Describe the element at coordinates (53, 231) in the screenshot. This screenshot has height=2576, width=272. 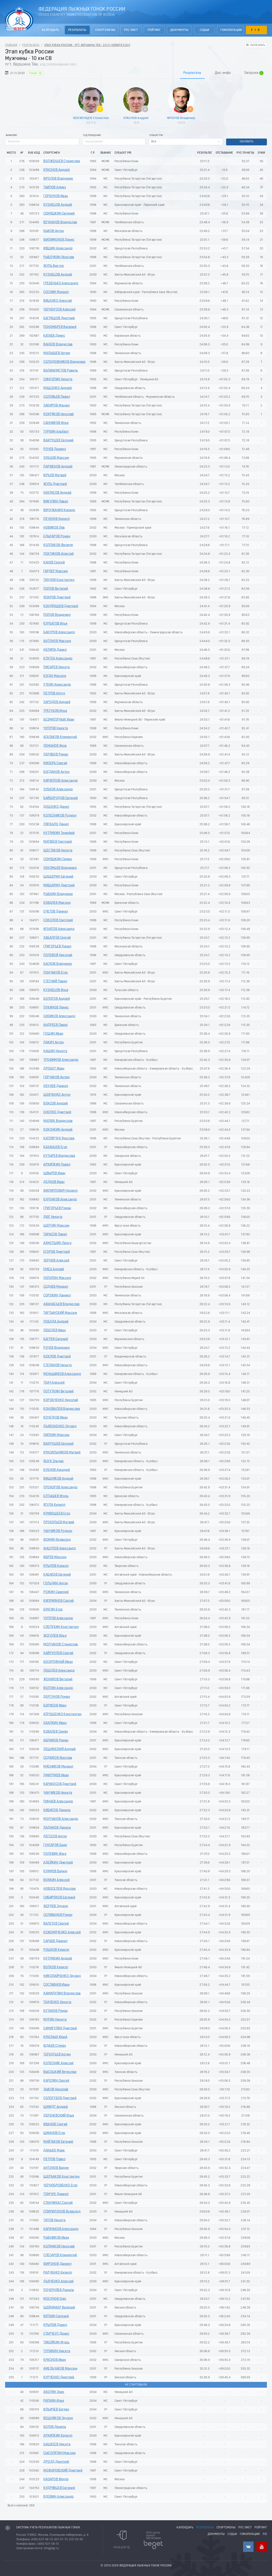
I see `БЫКОВ Антон` at that location.